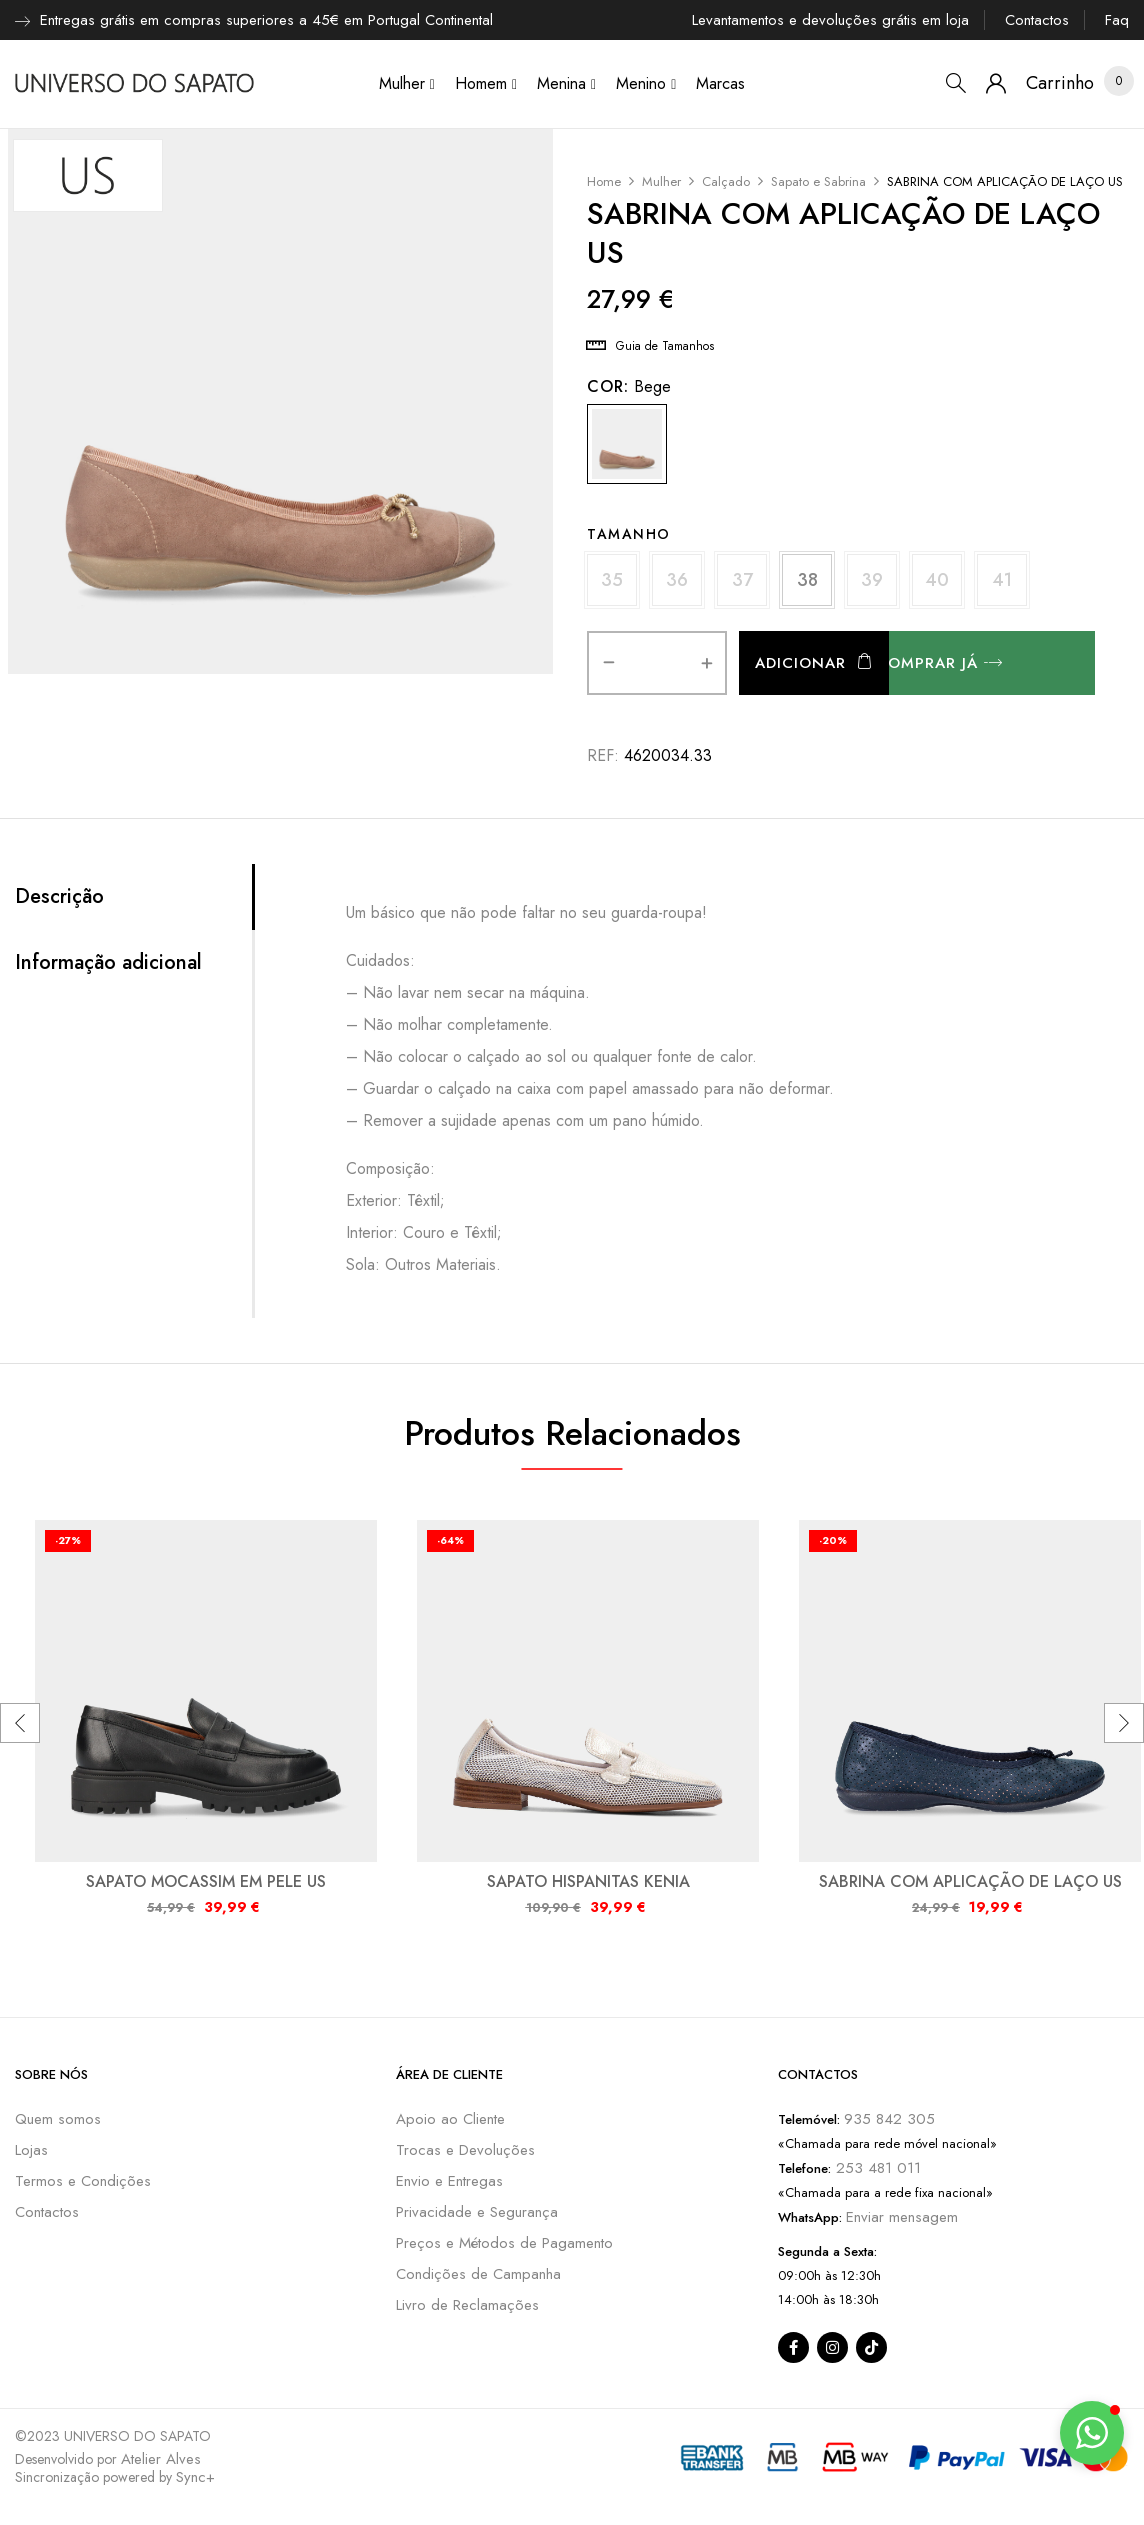 Image resolution: width=1144 pixels, height=2525 pixels. I want to click on SAPATO HISPANITAS KENIA, so click(588, 1881).